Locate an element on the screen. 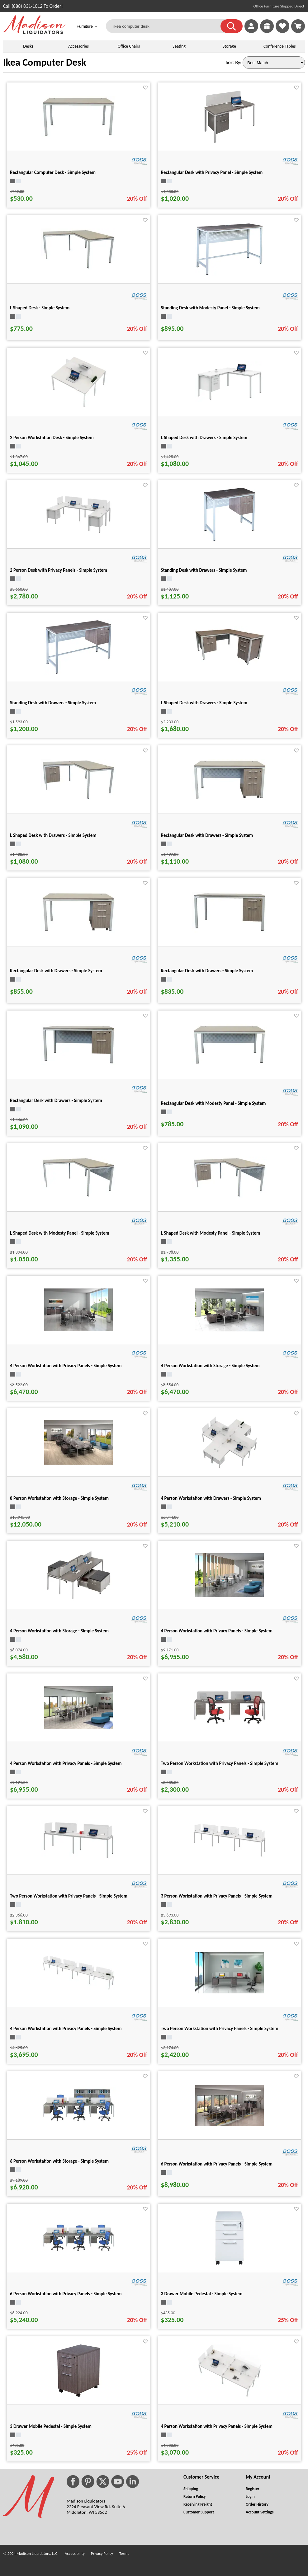 The height and width of the screenshot is (2576, 308). [2 Person Workstation Desk - Simple System for pid 25480] is located at coordinates (79, 408).